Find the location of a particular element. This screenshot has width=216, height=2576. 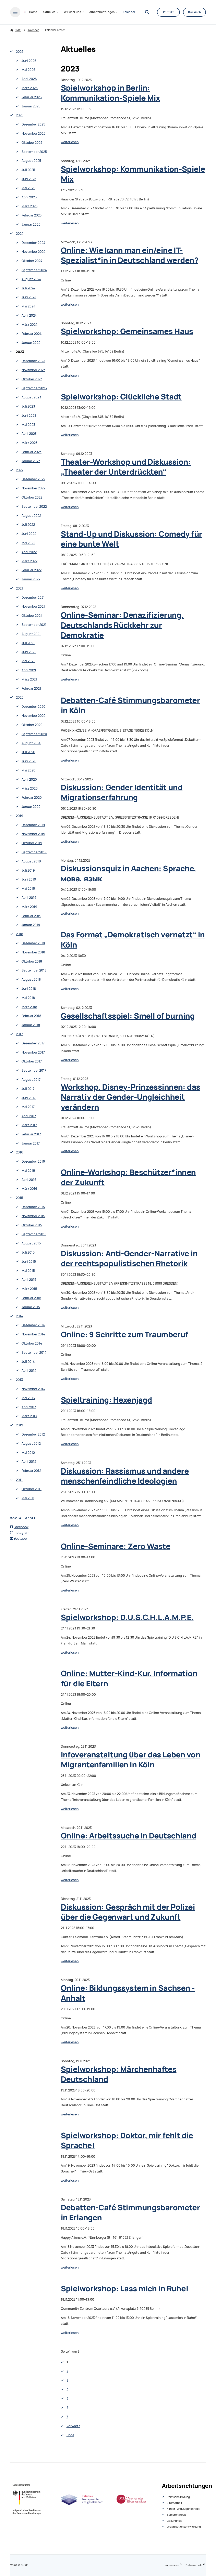

April 2014 is located at coordinates (29, 1371).